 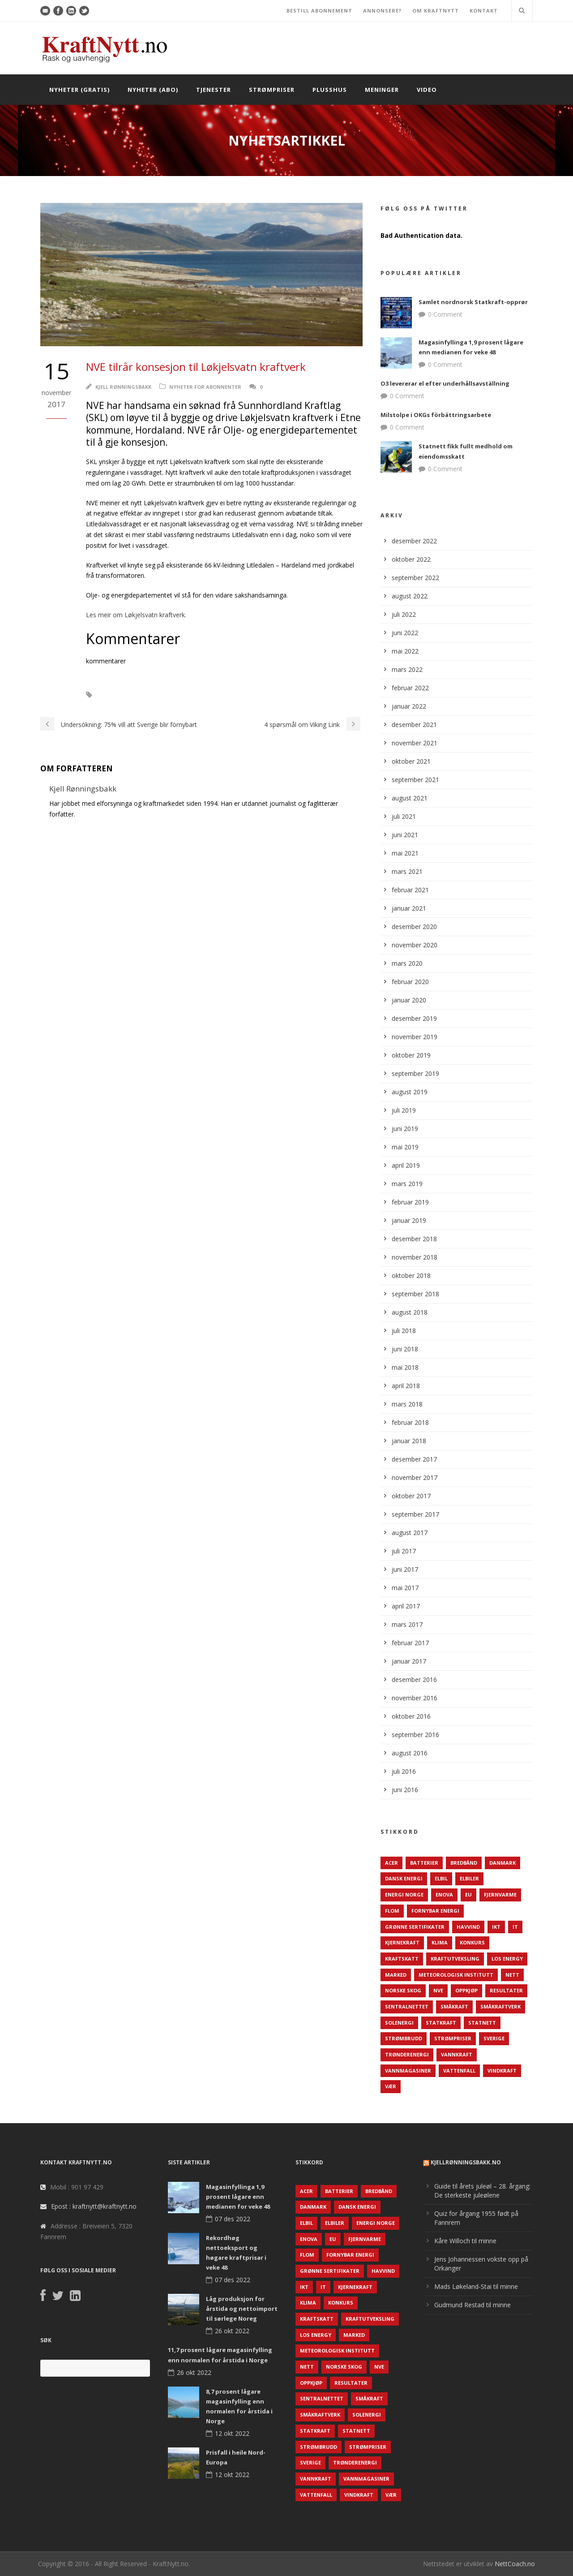 What do you see at coordinates (404, 1894) in the screenshot?
I see `Energi Norge [Energi Norge (126 elementer)]` at bounding box center [404, 1894].